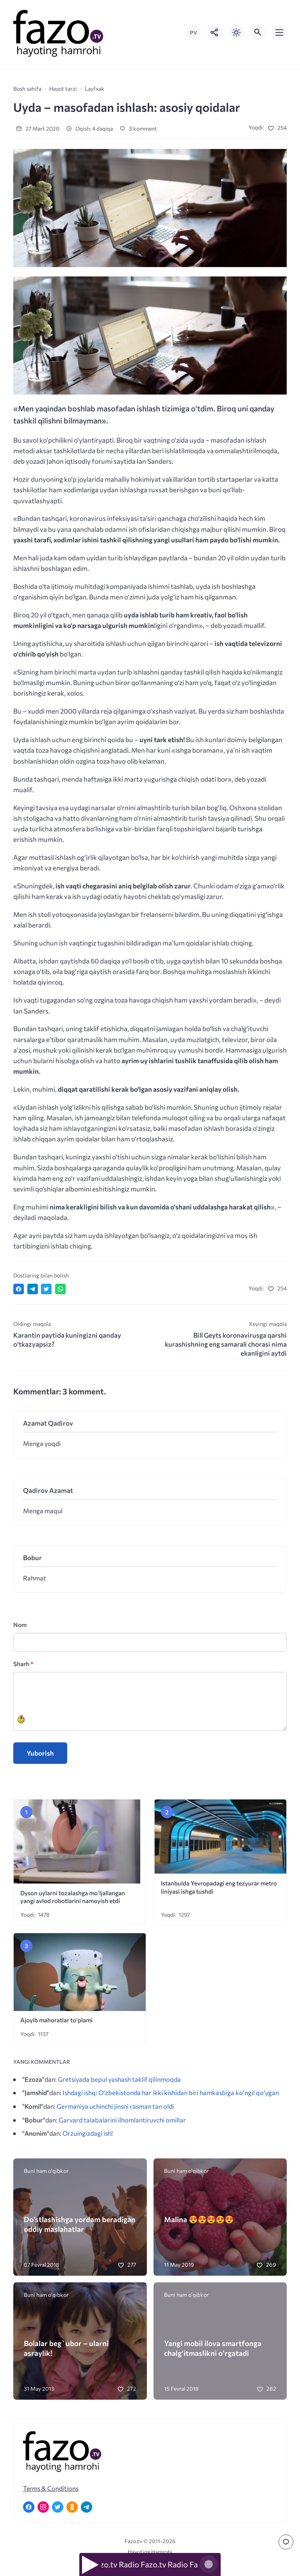 The image size is (300, 2576). Describe the element at coordinates (51, 2488) in the screenshot. I see `Terms & Conditions` at that location.